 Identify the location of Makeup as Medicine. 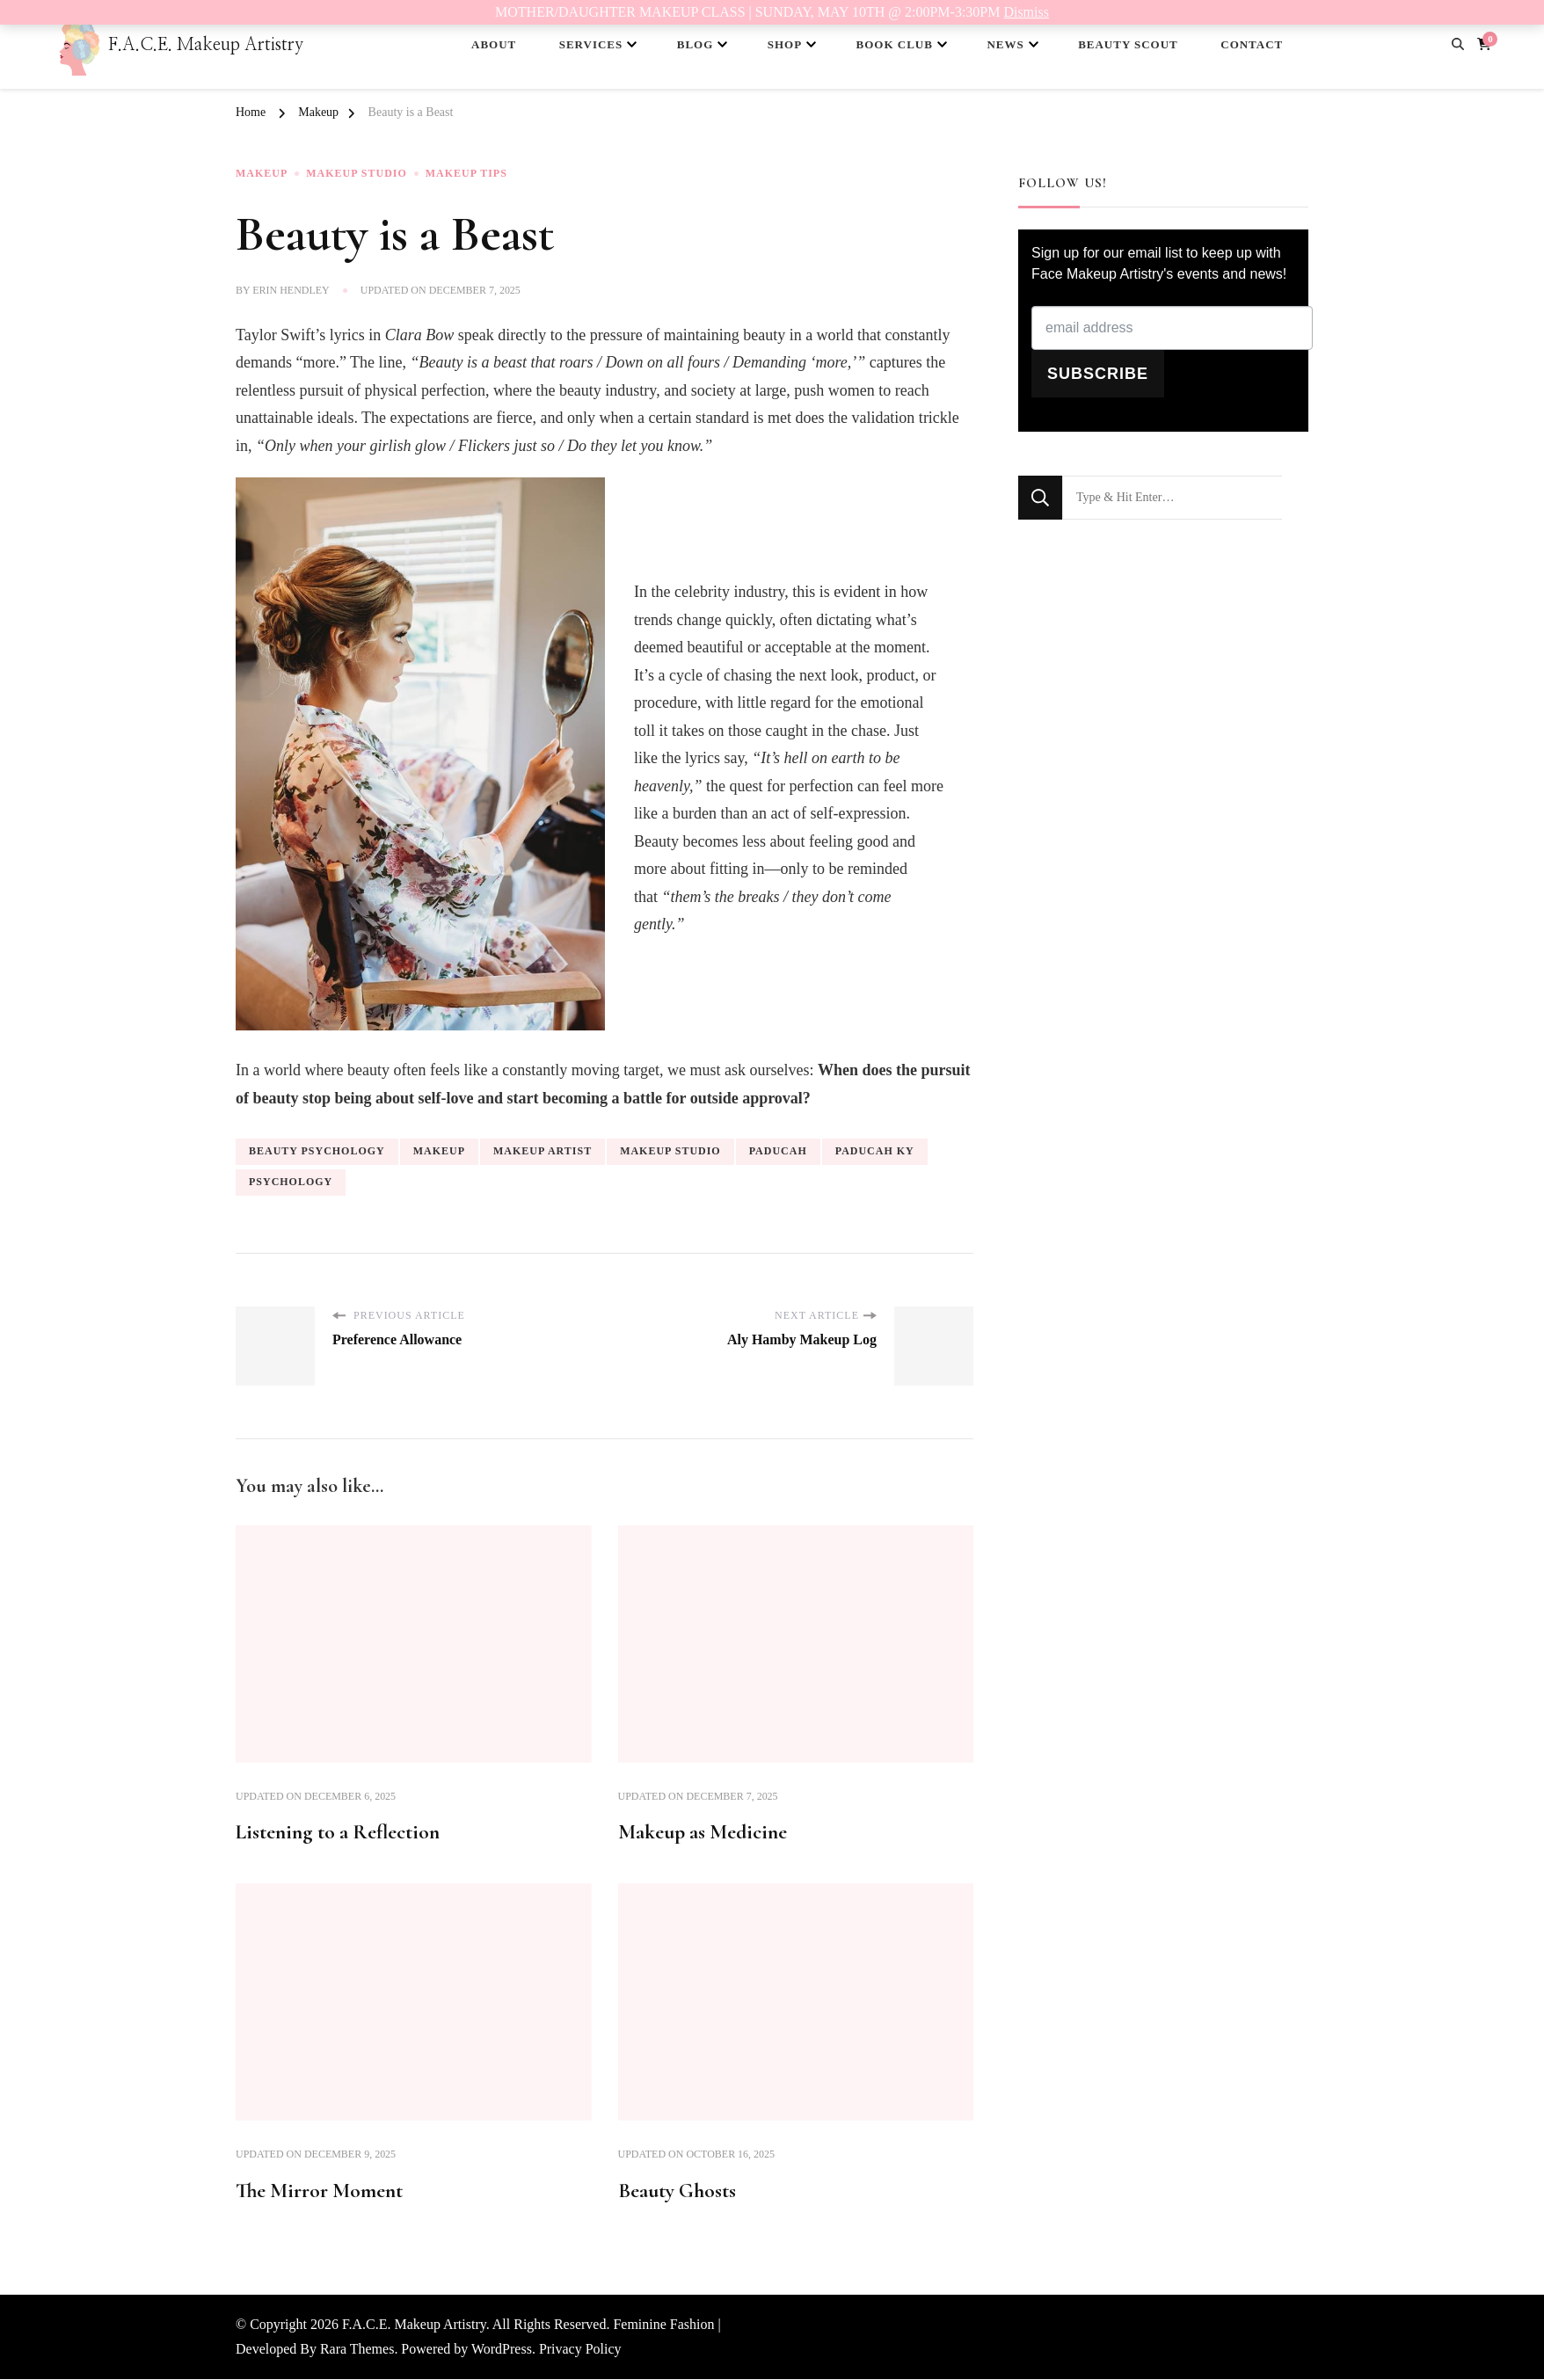
(704, 1832).